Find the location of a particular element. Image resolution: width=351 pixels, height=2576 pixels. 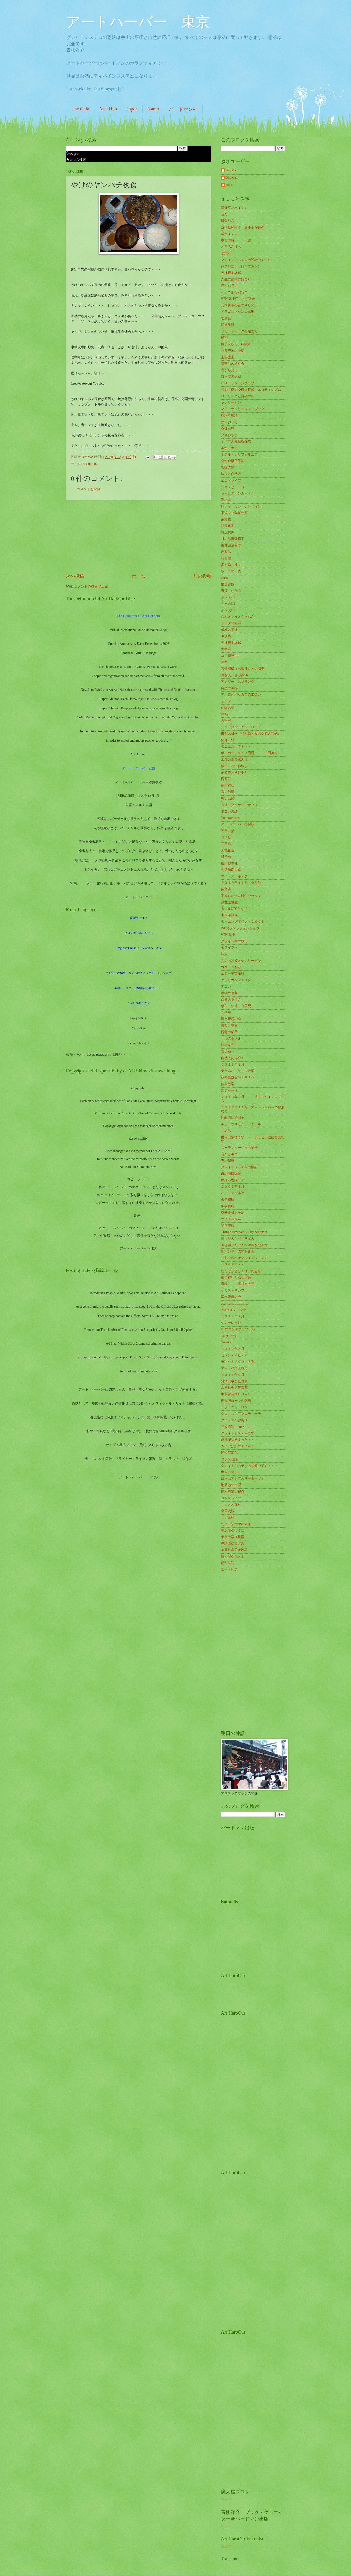

２０１４年７月 is located at coordinates (232, 1316).